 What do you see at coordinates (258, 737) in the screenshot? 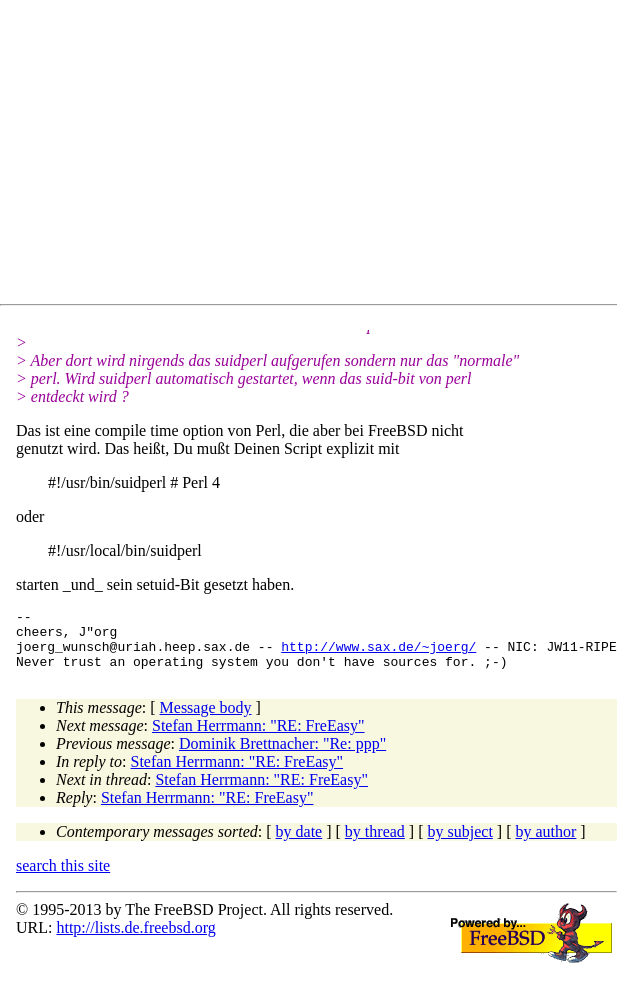
I see `Stefan Herrmann: "RE: FreEasy"` at bounding box center [258, 737].